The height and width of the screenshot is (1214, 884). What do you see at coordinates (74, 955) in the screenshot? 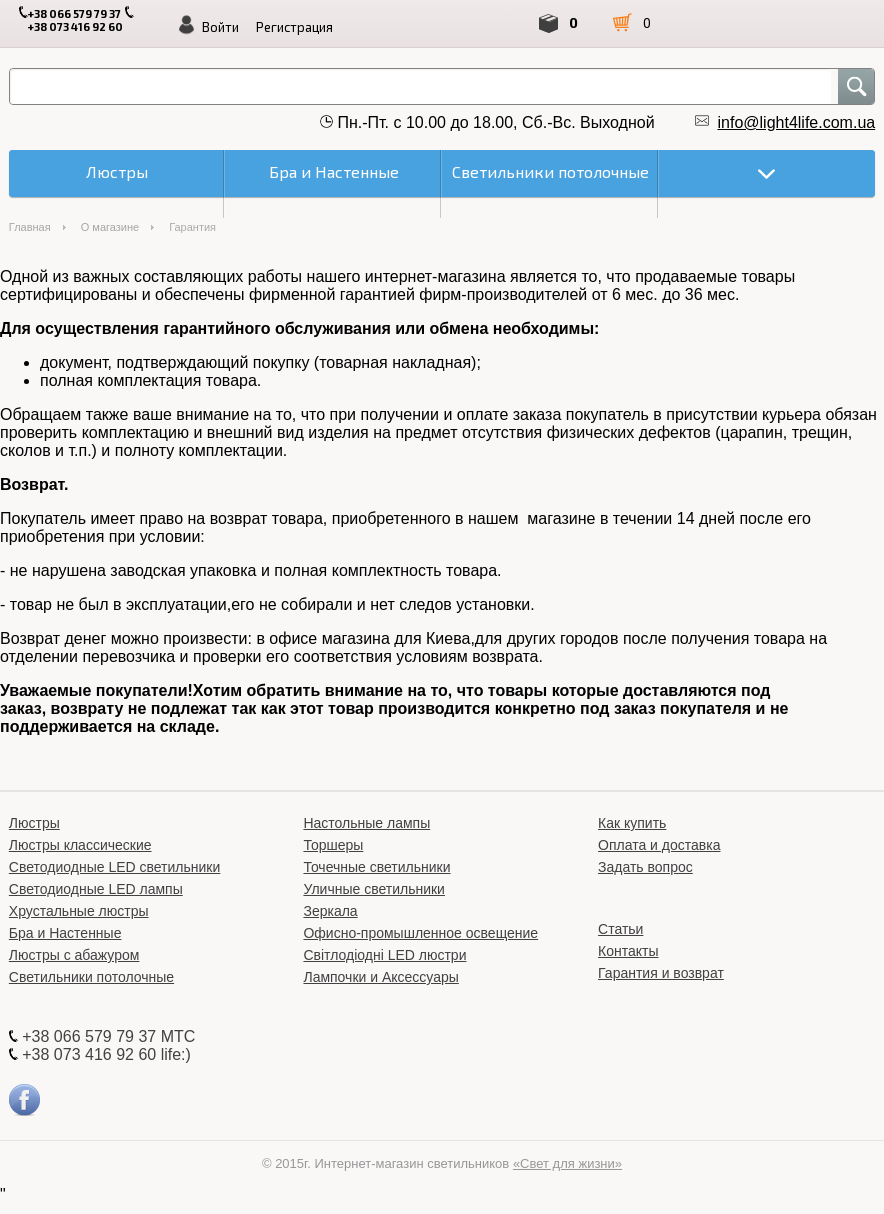
I see `Люстры с абажуром` at bounding box center [74, 955].